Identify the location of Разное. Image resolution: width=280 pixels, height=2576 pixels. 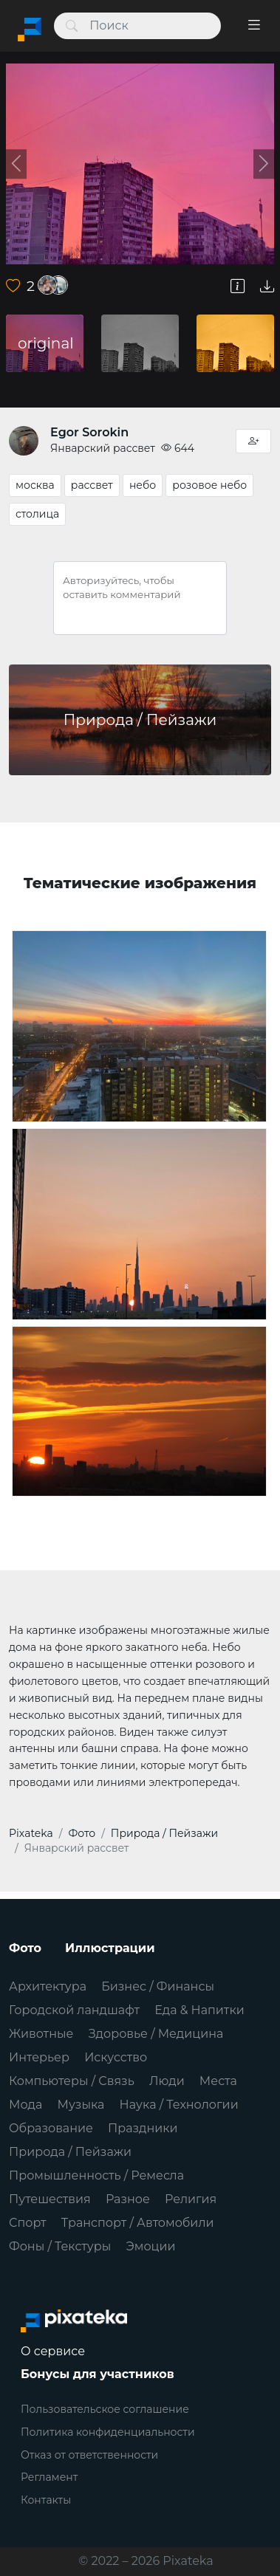
(128, 2199).